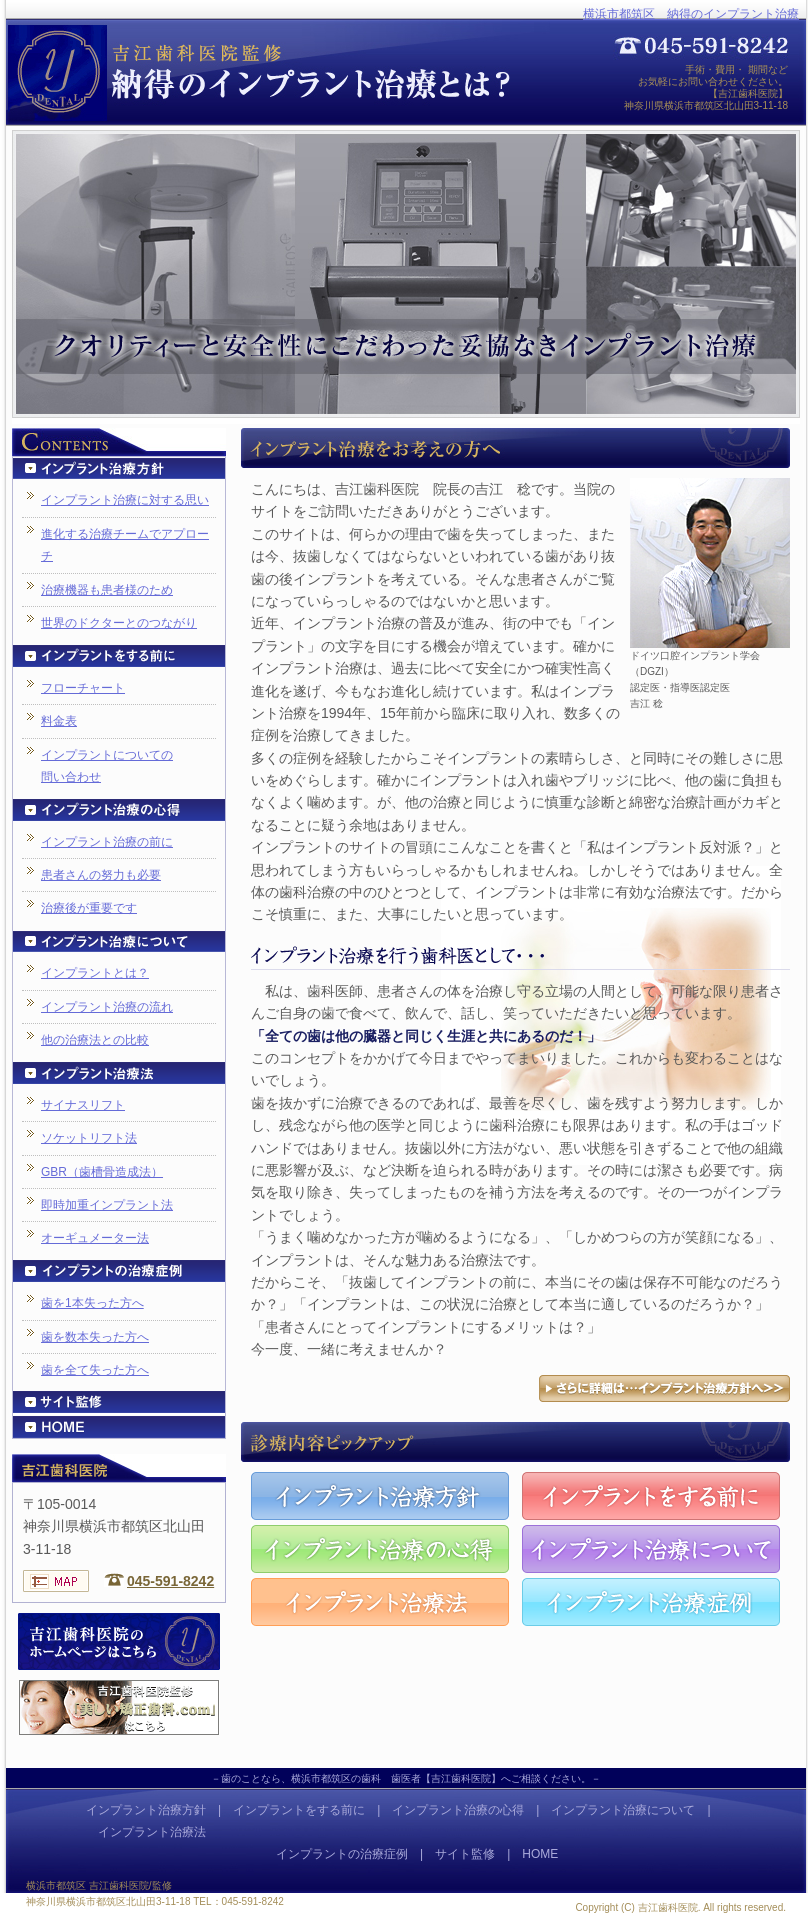 This screenshot has width=812, height=1920. Describe the element at coordinates (107, 842) in the screenshot. I see `インプラント治療の前に` at that location.